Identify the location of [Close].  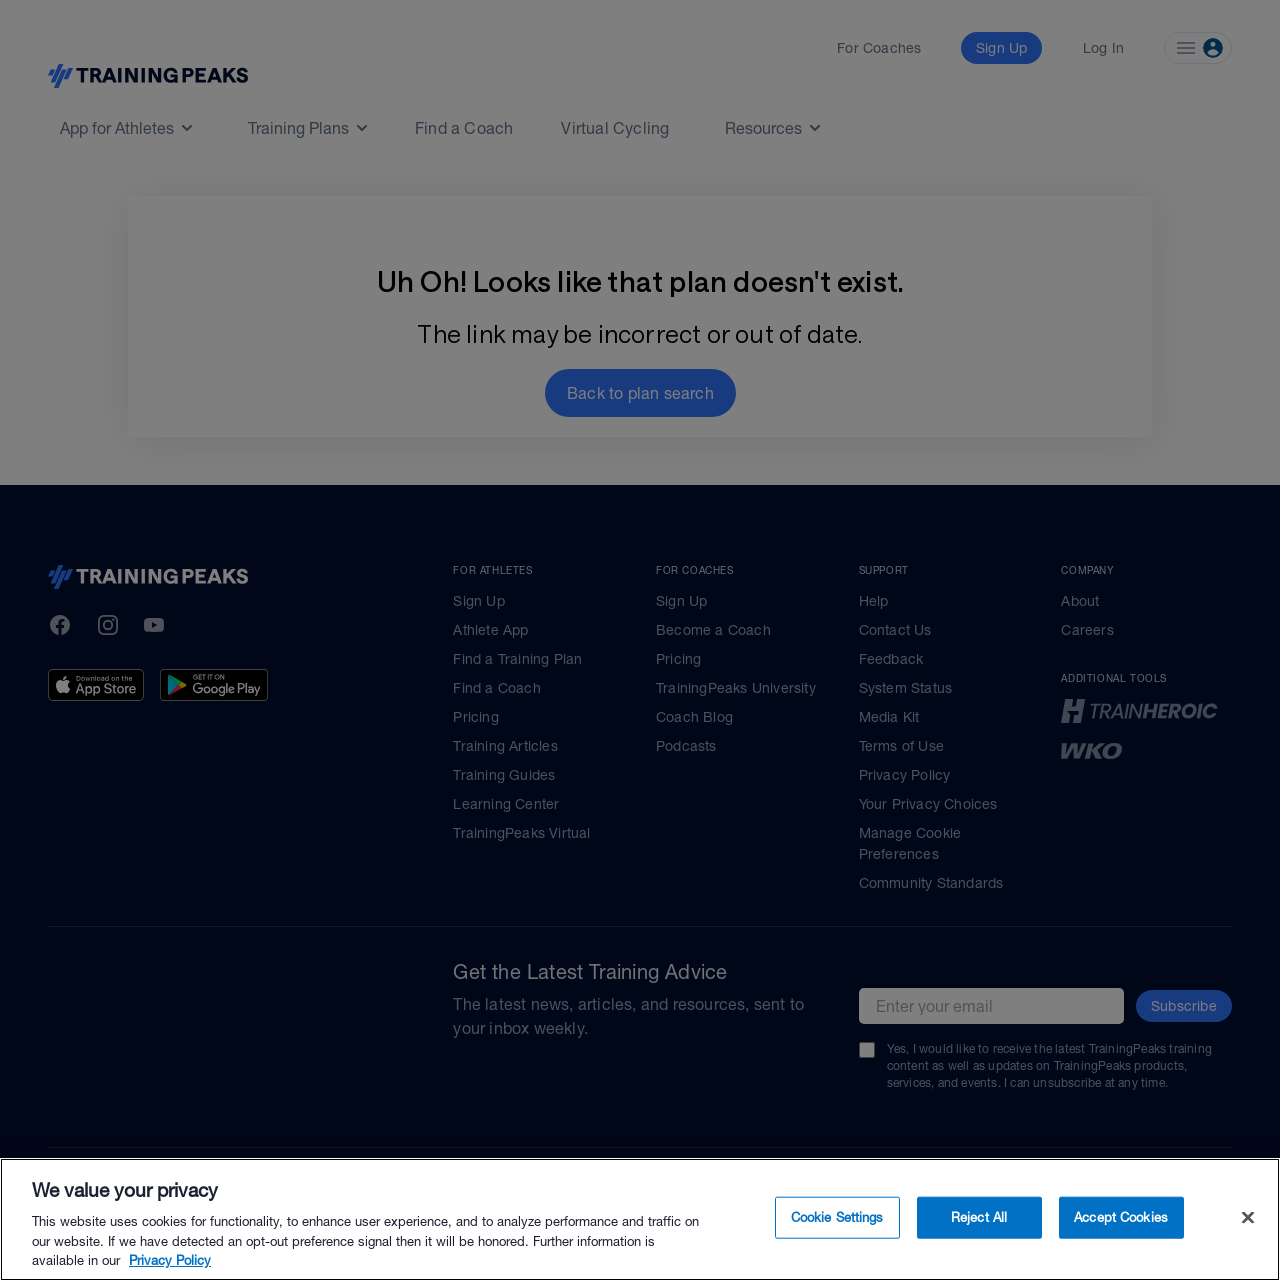
(1248, 1218).